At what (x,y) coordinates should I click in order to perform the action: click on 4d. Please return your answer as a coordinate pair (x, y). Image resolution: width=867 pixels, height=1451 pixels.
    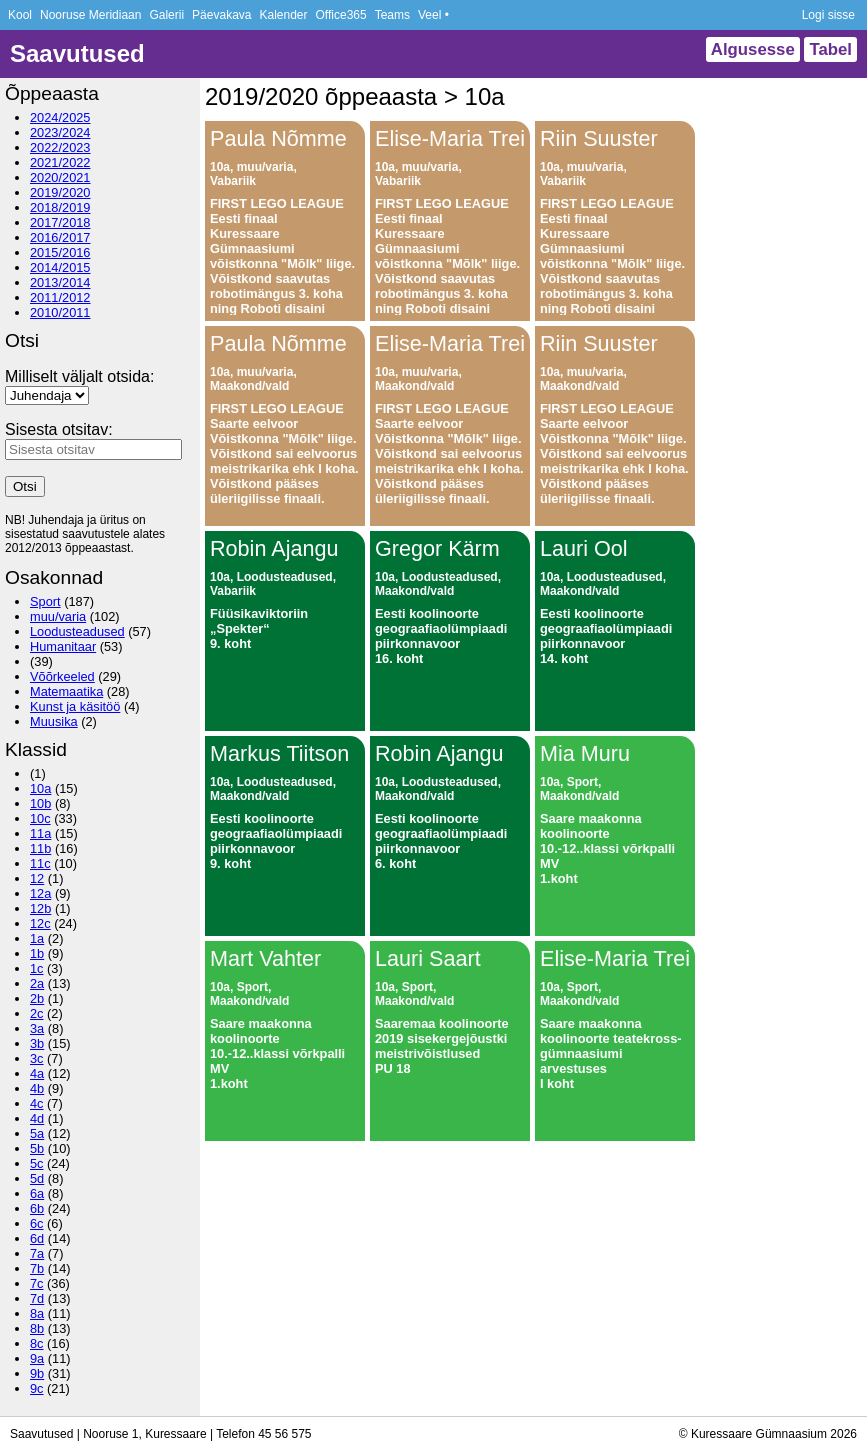
    Looking at the image, I should click on (37, 1118).